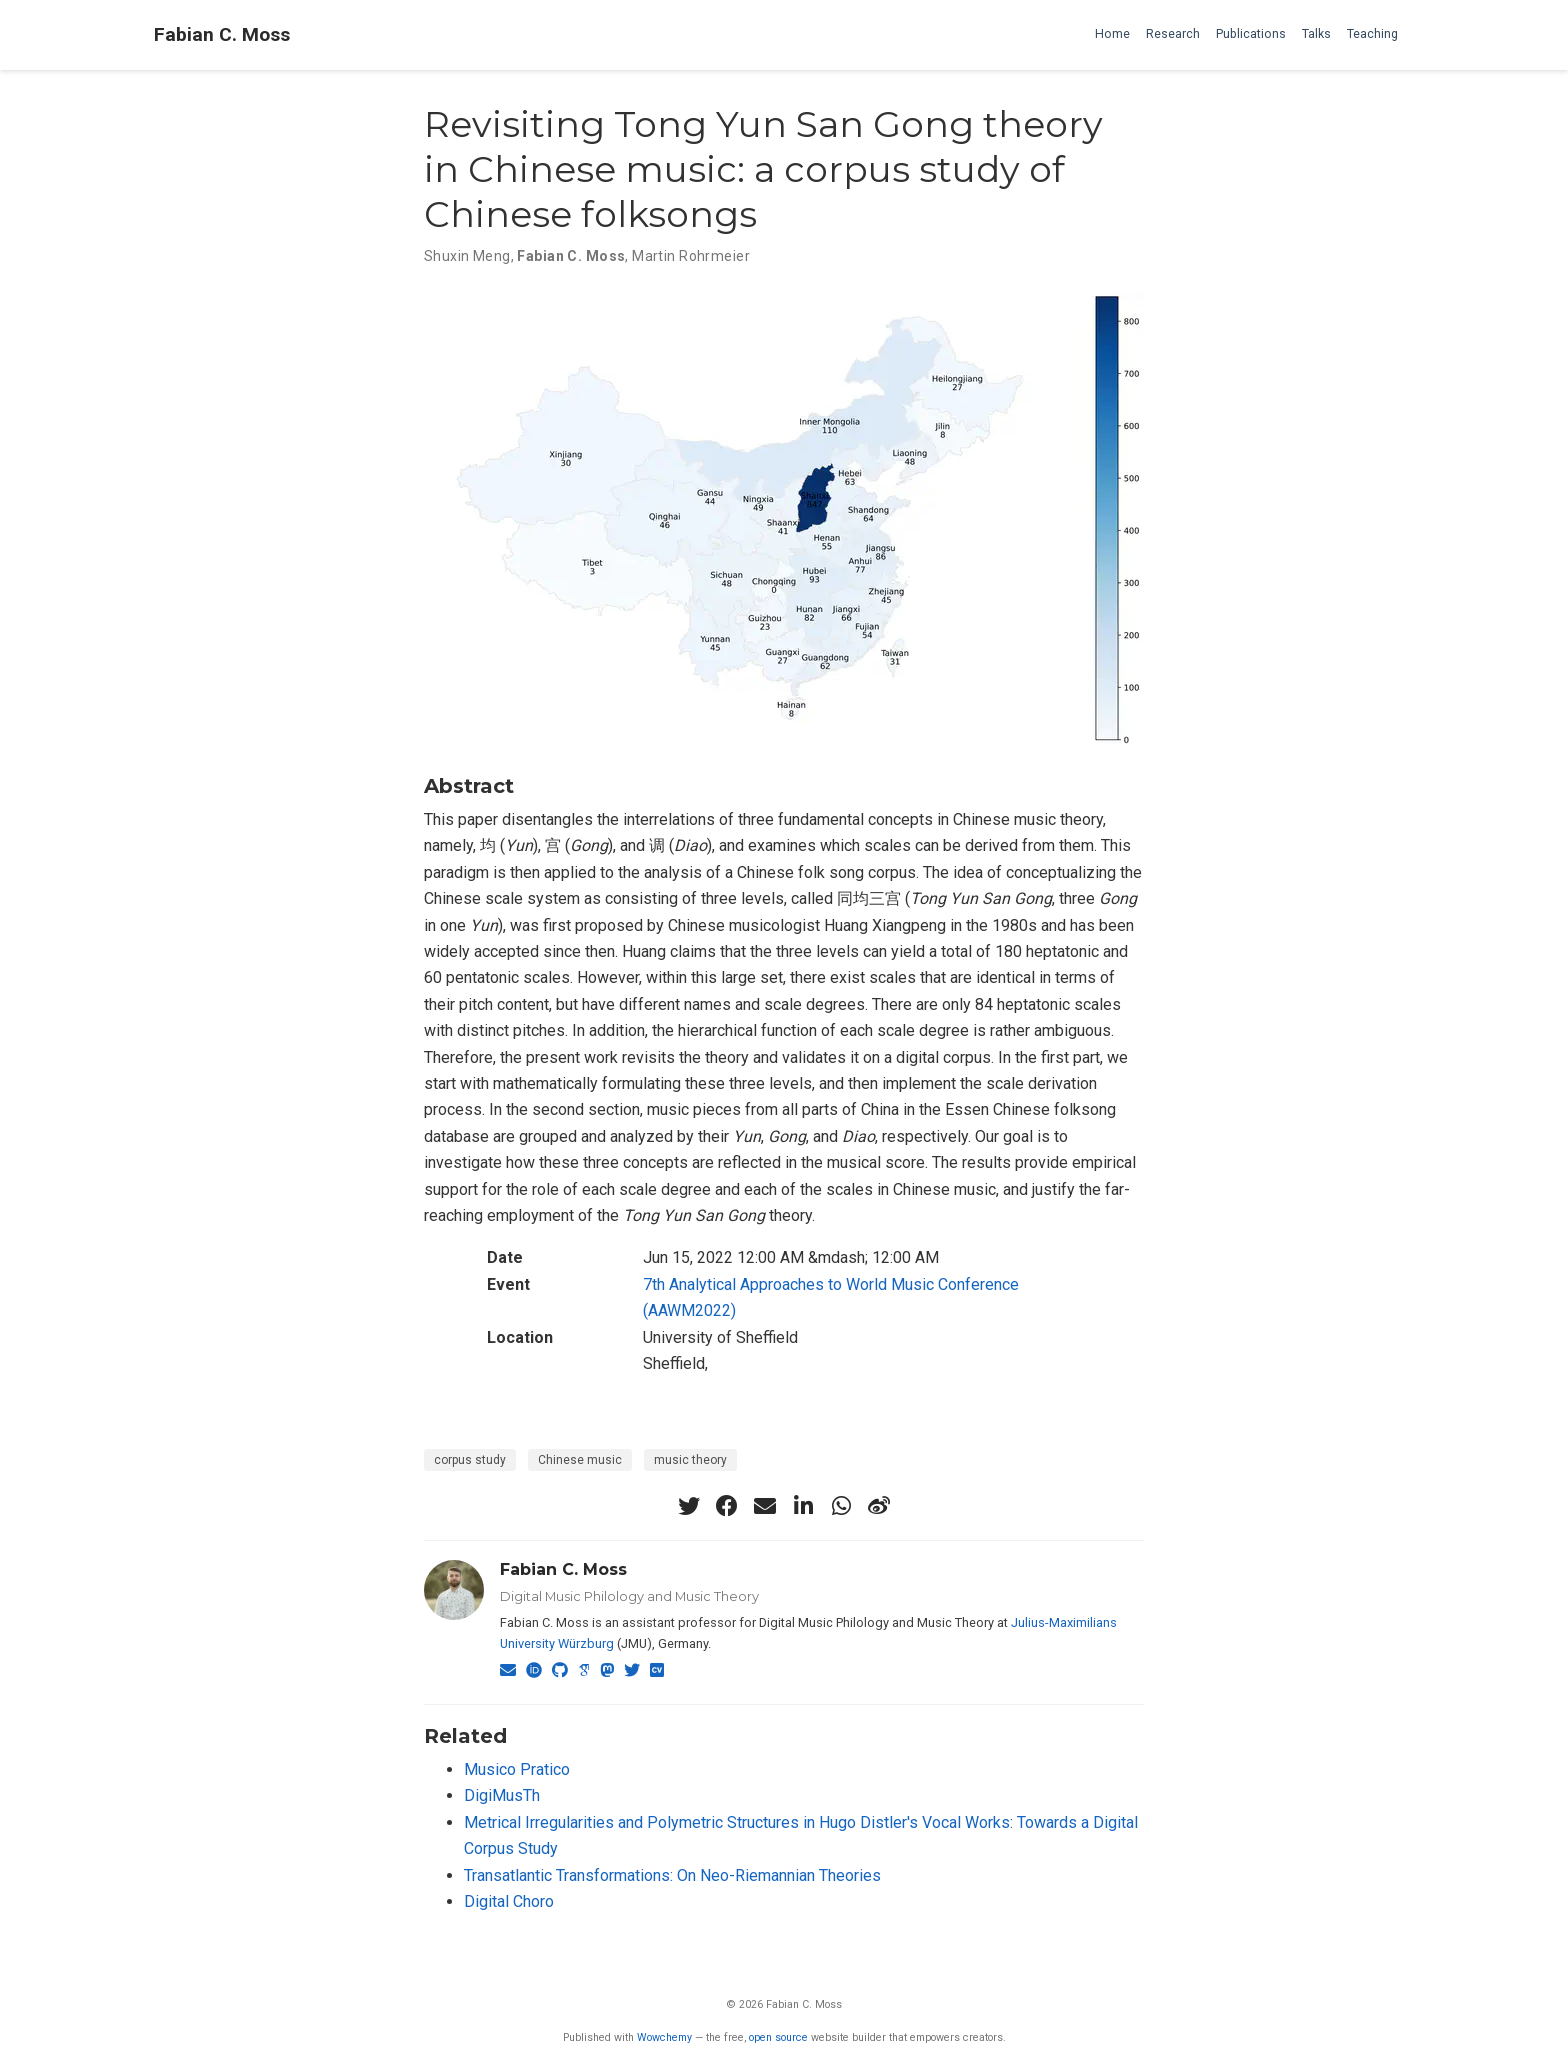  Describe the element at coordinates (222, 34) in the screenshot. I see `Fabian C. Moss` at that location.